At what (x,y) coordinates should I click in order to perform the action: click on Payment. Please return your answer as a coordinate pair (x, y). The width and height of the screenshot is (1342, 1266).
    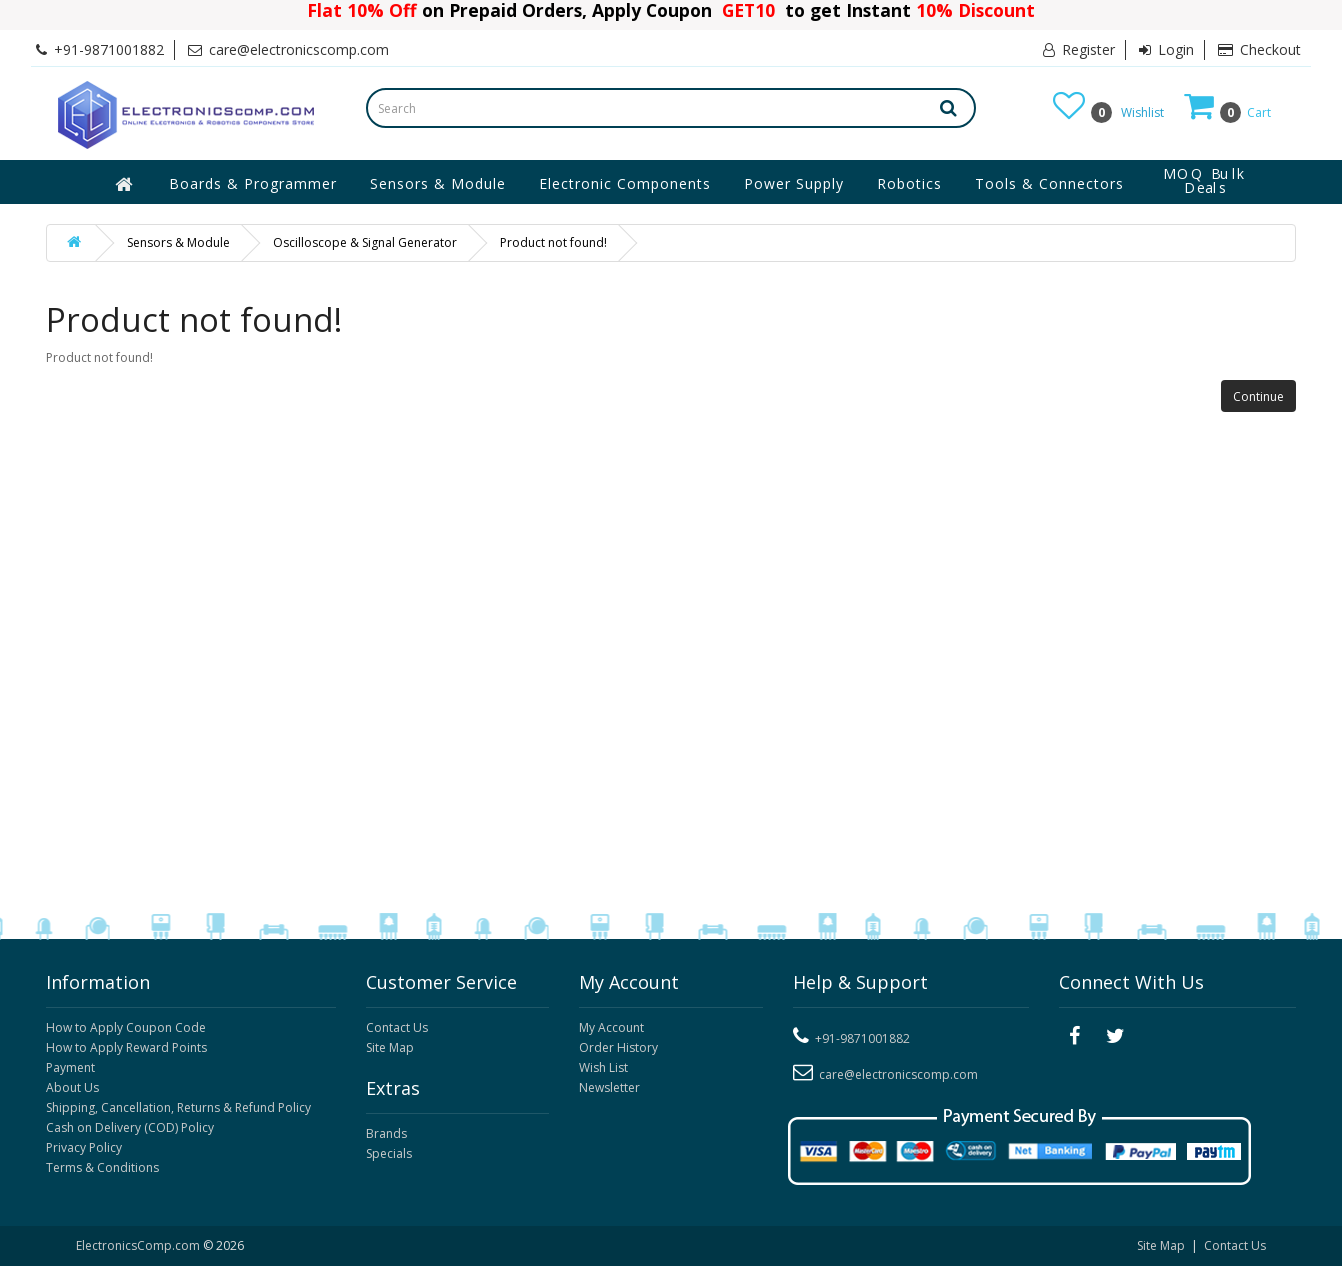
    Looking at the image, I should click on (70, 1067).